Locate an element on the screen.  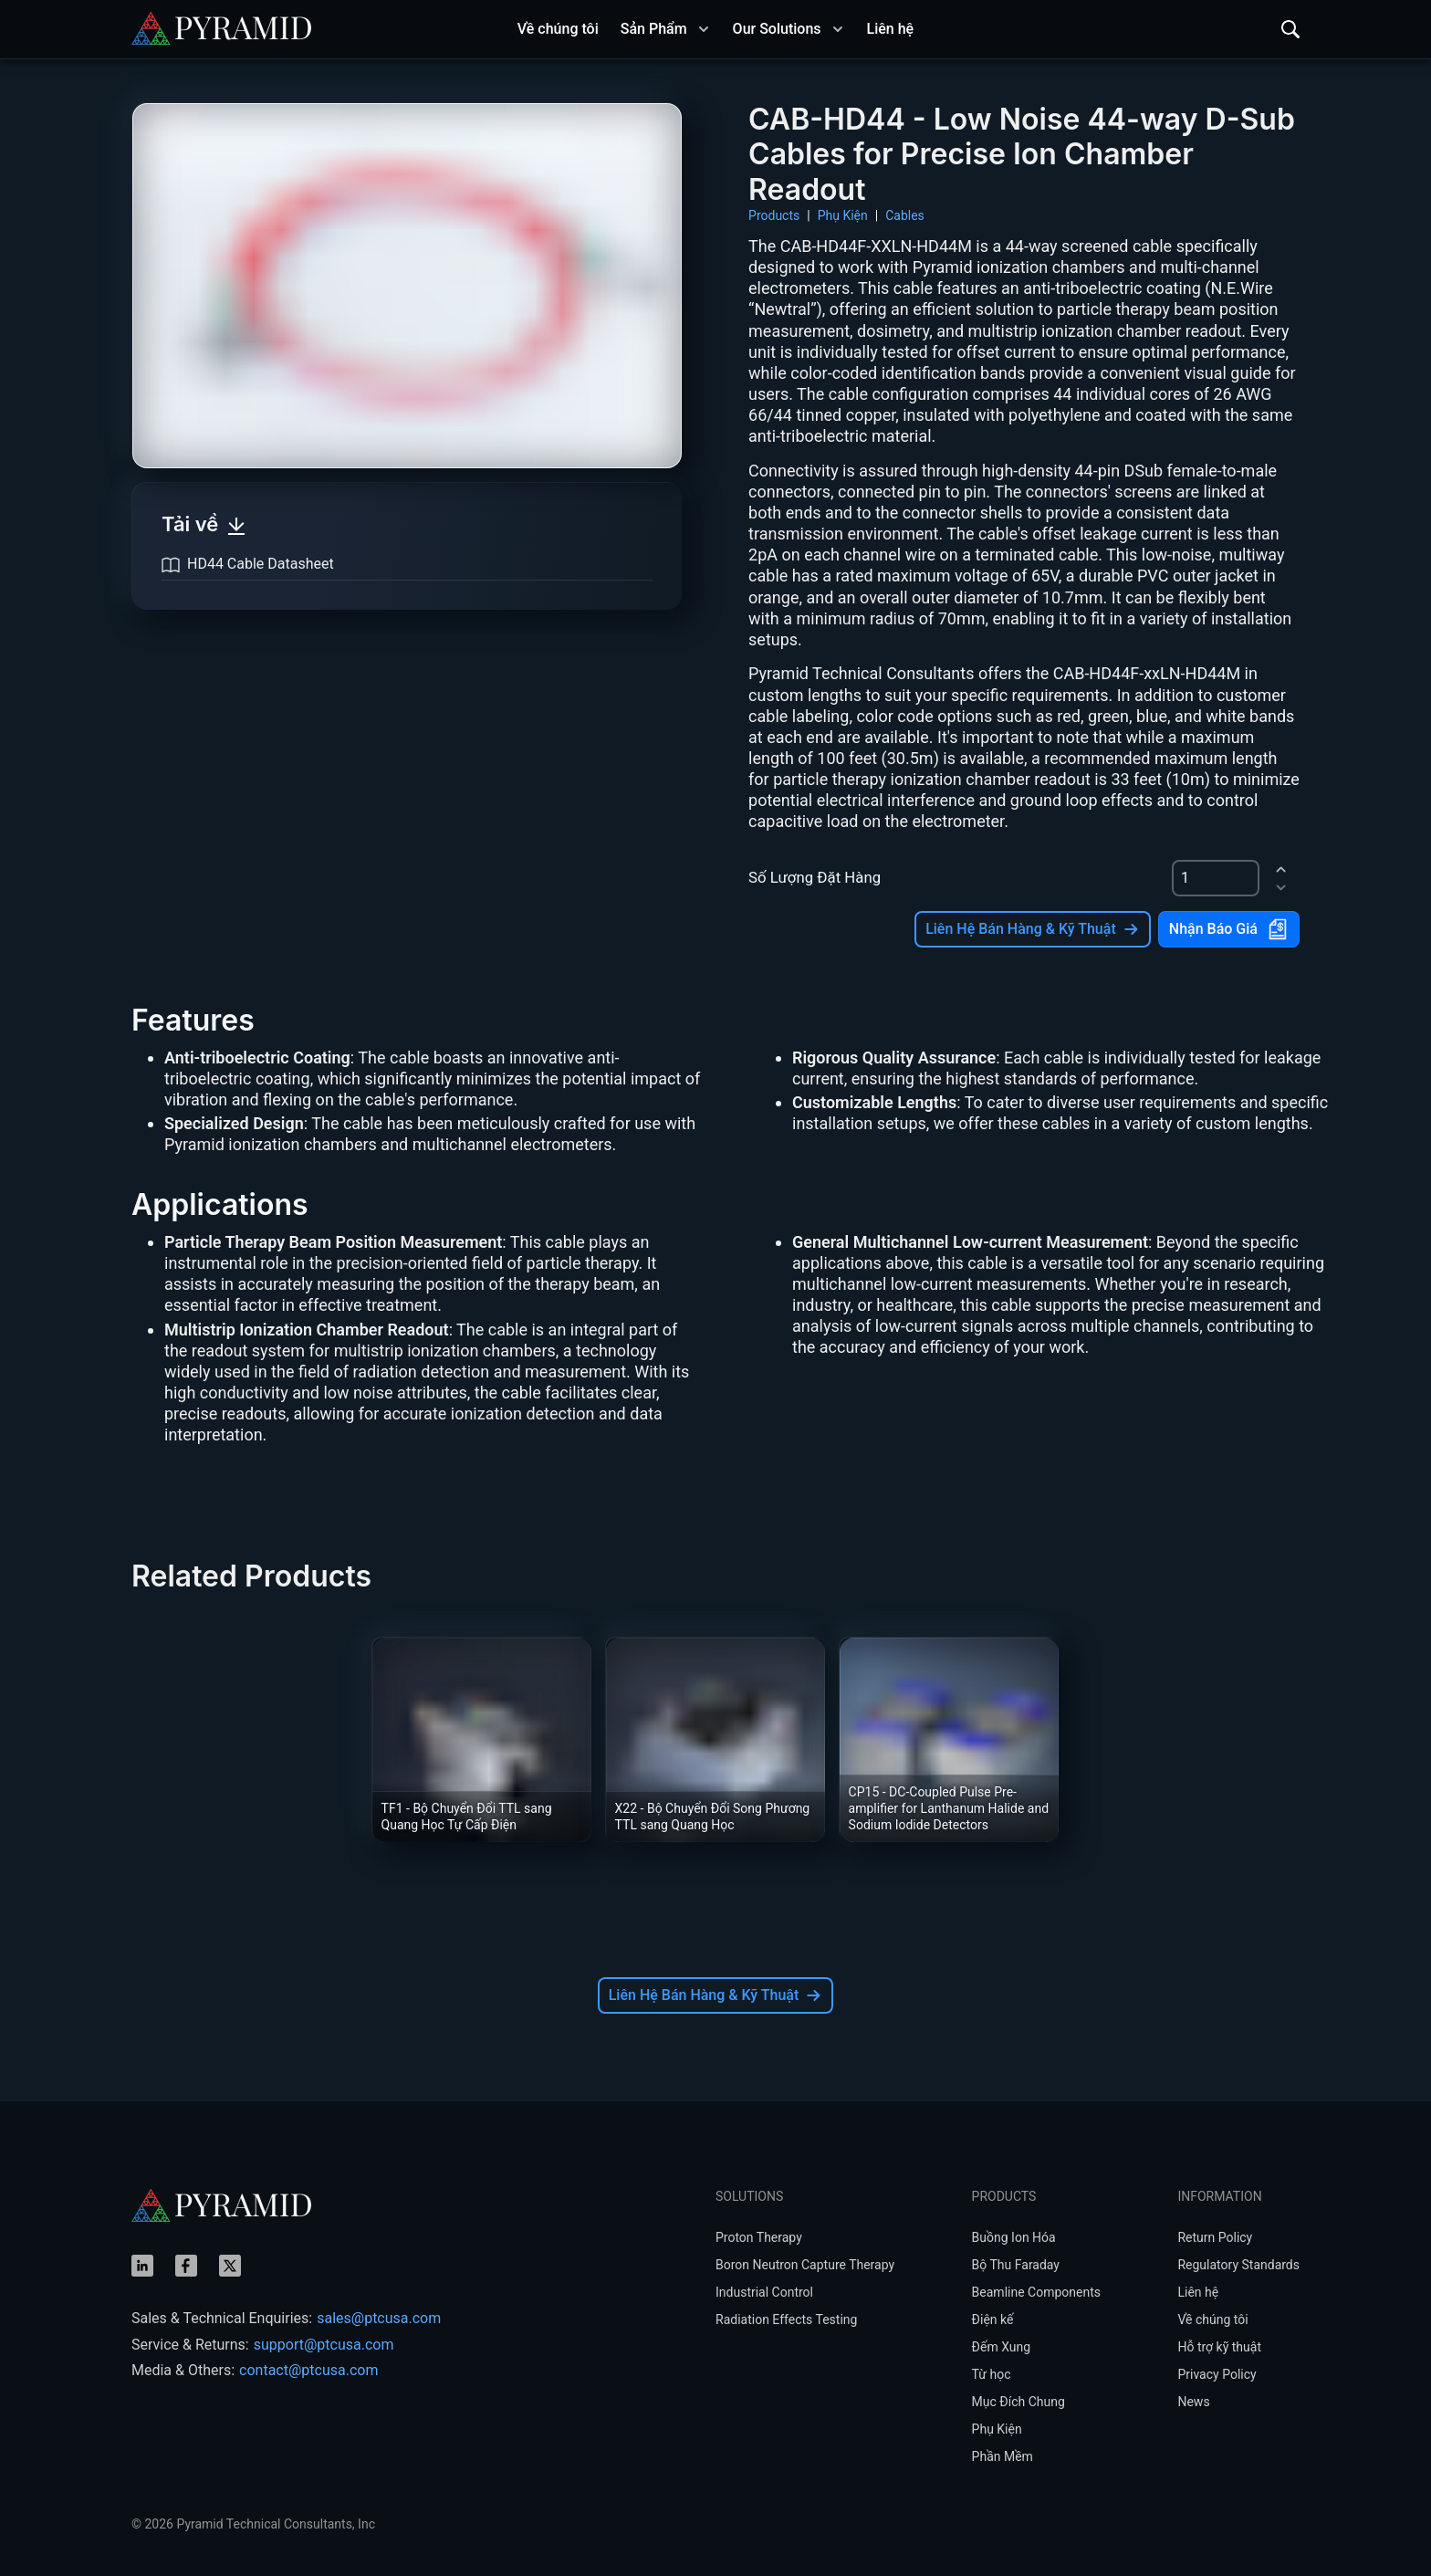
Số Lượng Đặt Hàng is located at coordinates (814, 877).